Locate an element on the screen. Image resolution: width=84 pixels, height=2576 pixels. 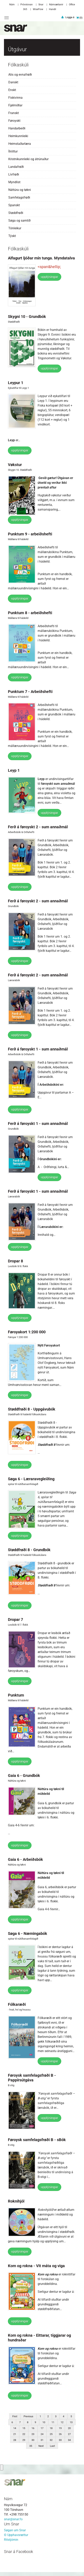
Handil is located at coordinates (52, 9).